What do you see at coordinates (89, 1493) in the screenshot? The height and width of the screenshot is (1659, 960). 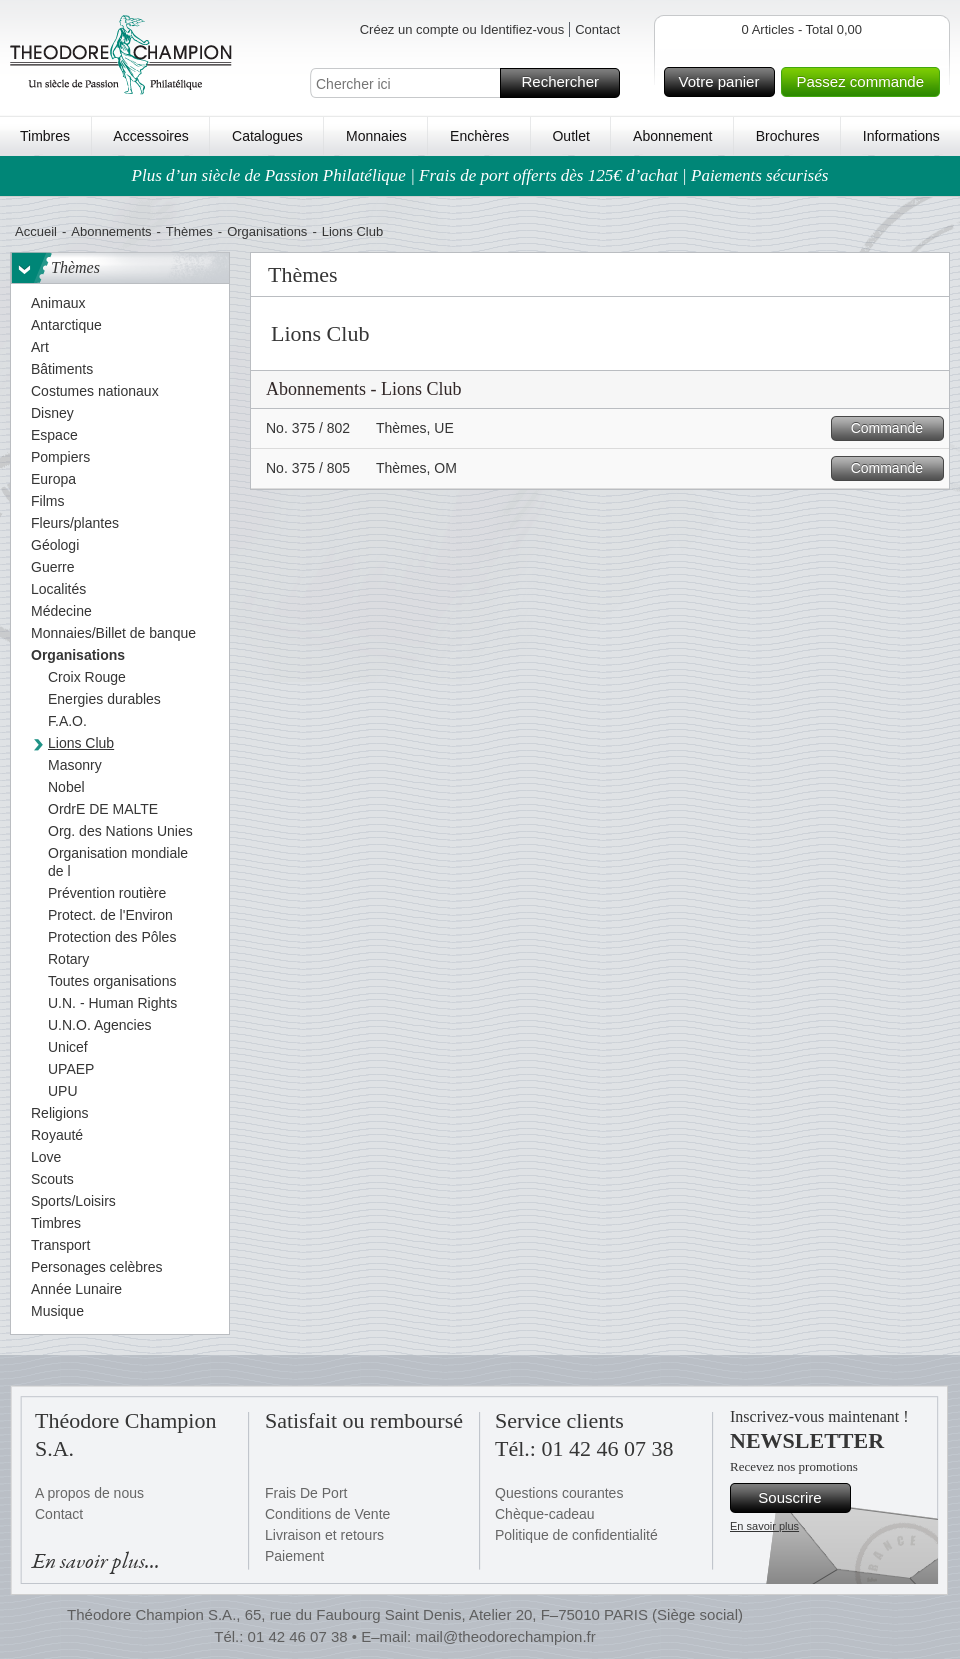 I see `A propos de nous` at bounding box center [89, 1493].